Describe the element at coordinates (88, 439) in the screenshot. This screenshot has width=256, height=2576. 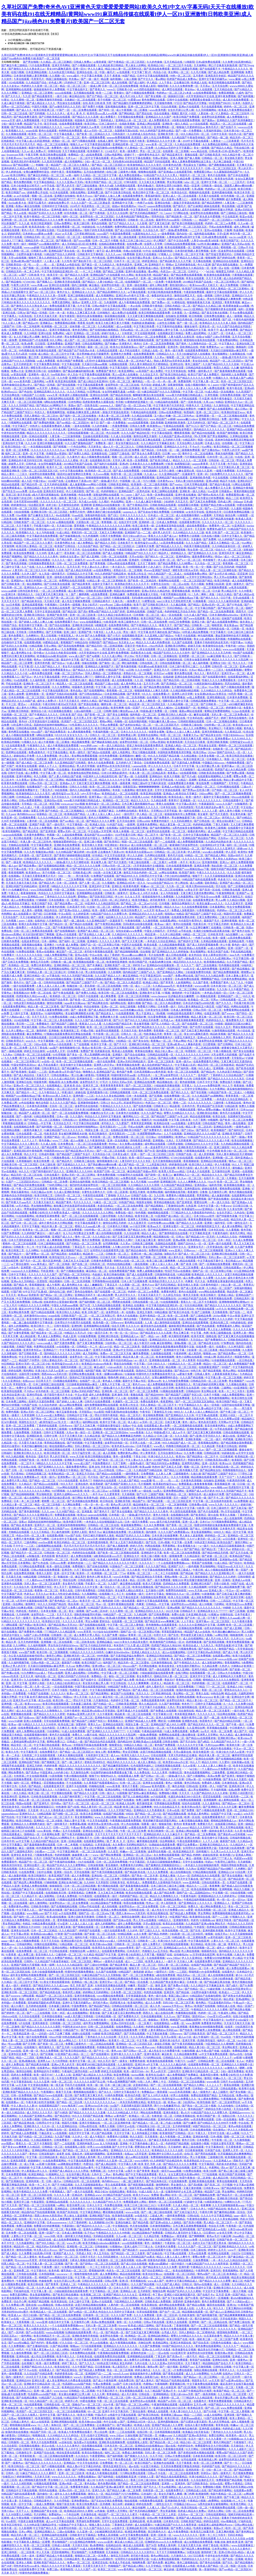
I see `在线观看免费版b站` at that location.